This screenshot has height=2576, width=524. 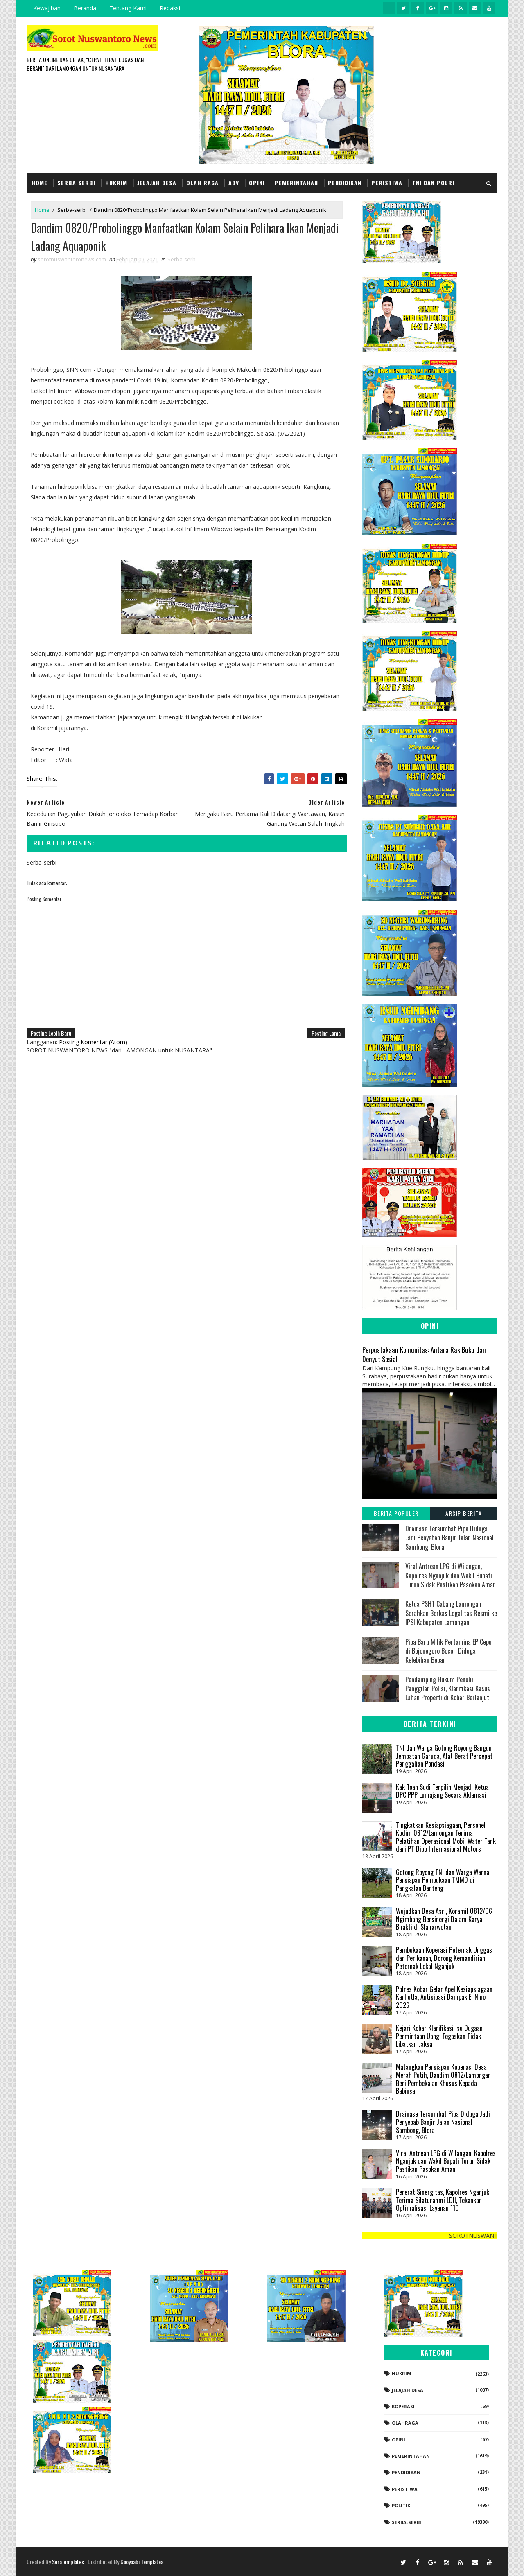 What do you see at coordinates (443, 1880) in the screenshot?
I see `Gotong Royong TNI dan Warga Warnai Persiapan Pembukaan TMMD di Pangkalan Banteng` at bounding box center [443, 1880].